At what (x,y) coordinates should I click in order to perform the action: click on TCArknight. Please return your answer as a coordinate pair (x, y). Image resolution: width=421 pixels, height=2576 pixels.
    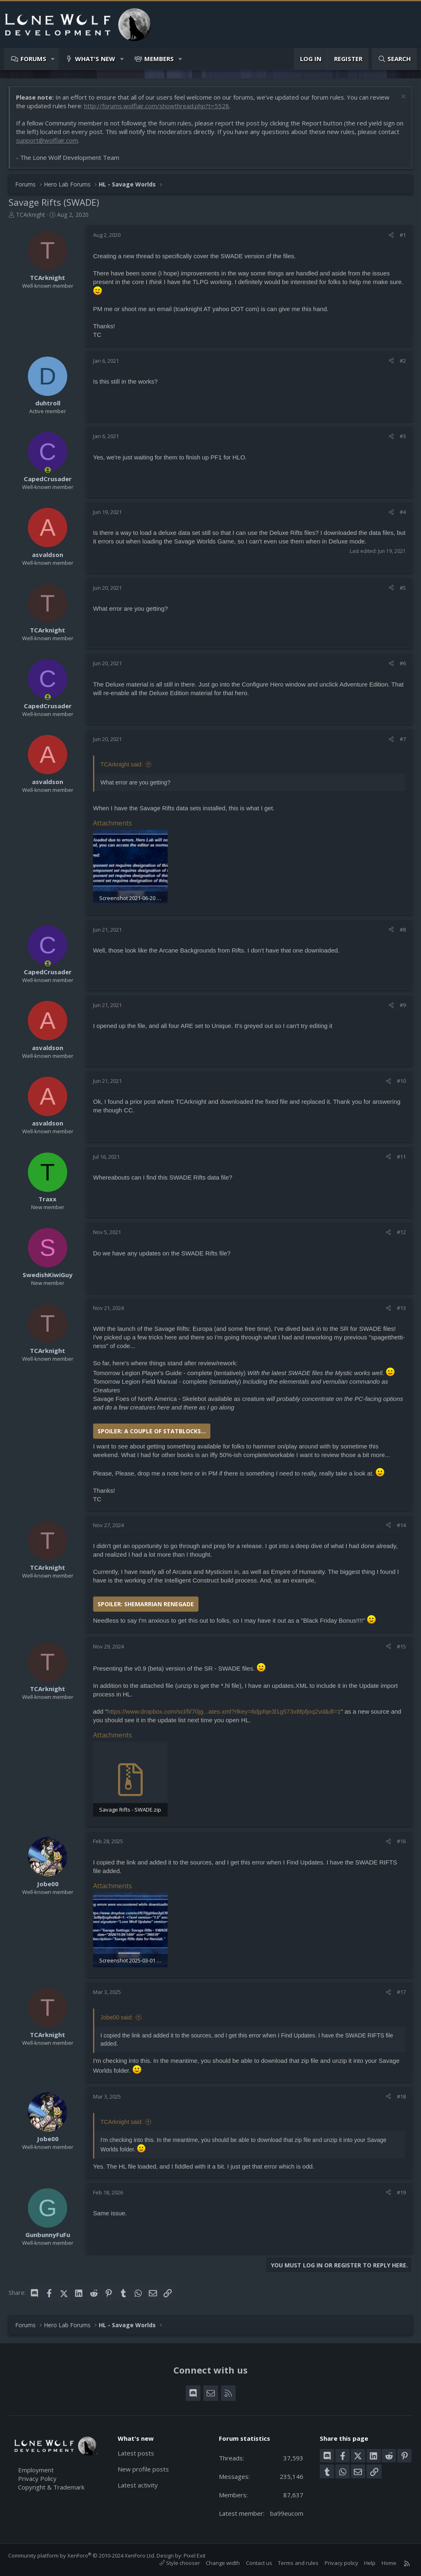
    Looking at the image, I should click on (30, 214).